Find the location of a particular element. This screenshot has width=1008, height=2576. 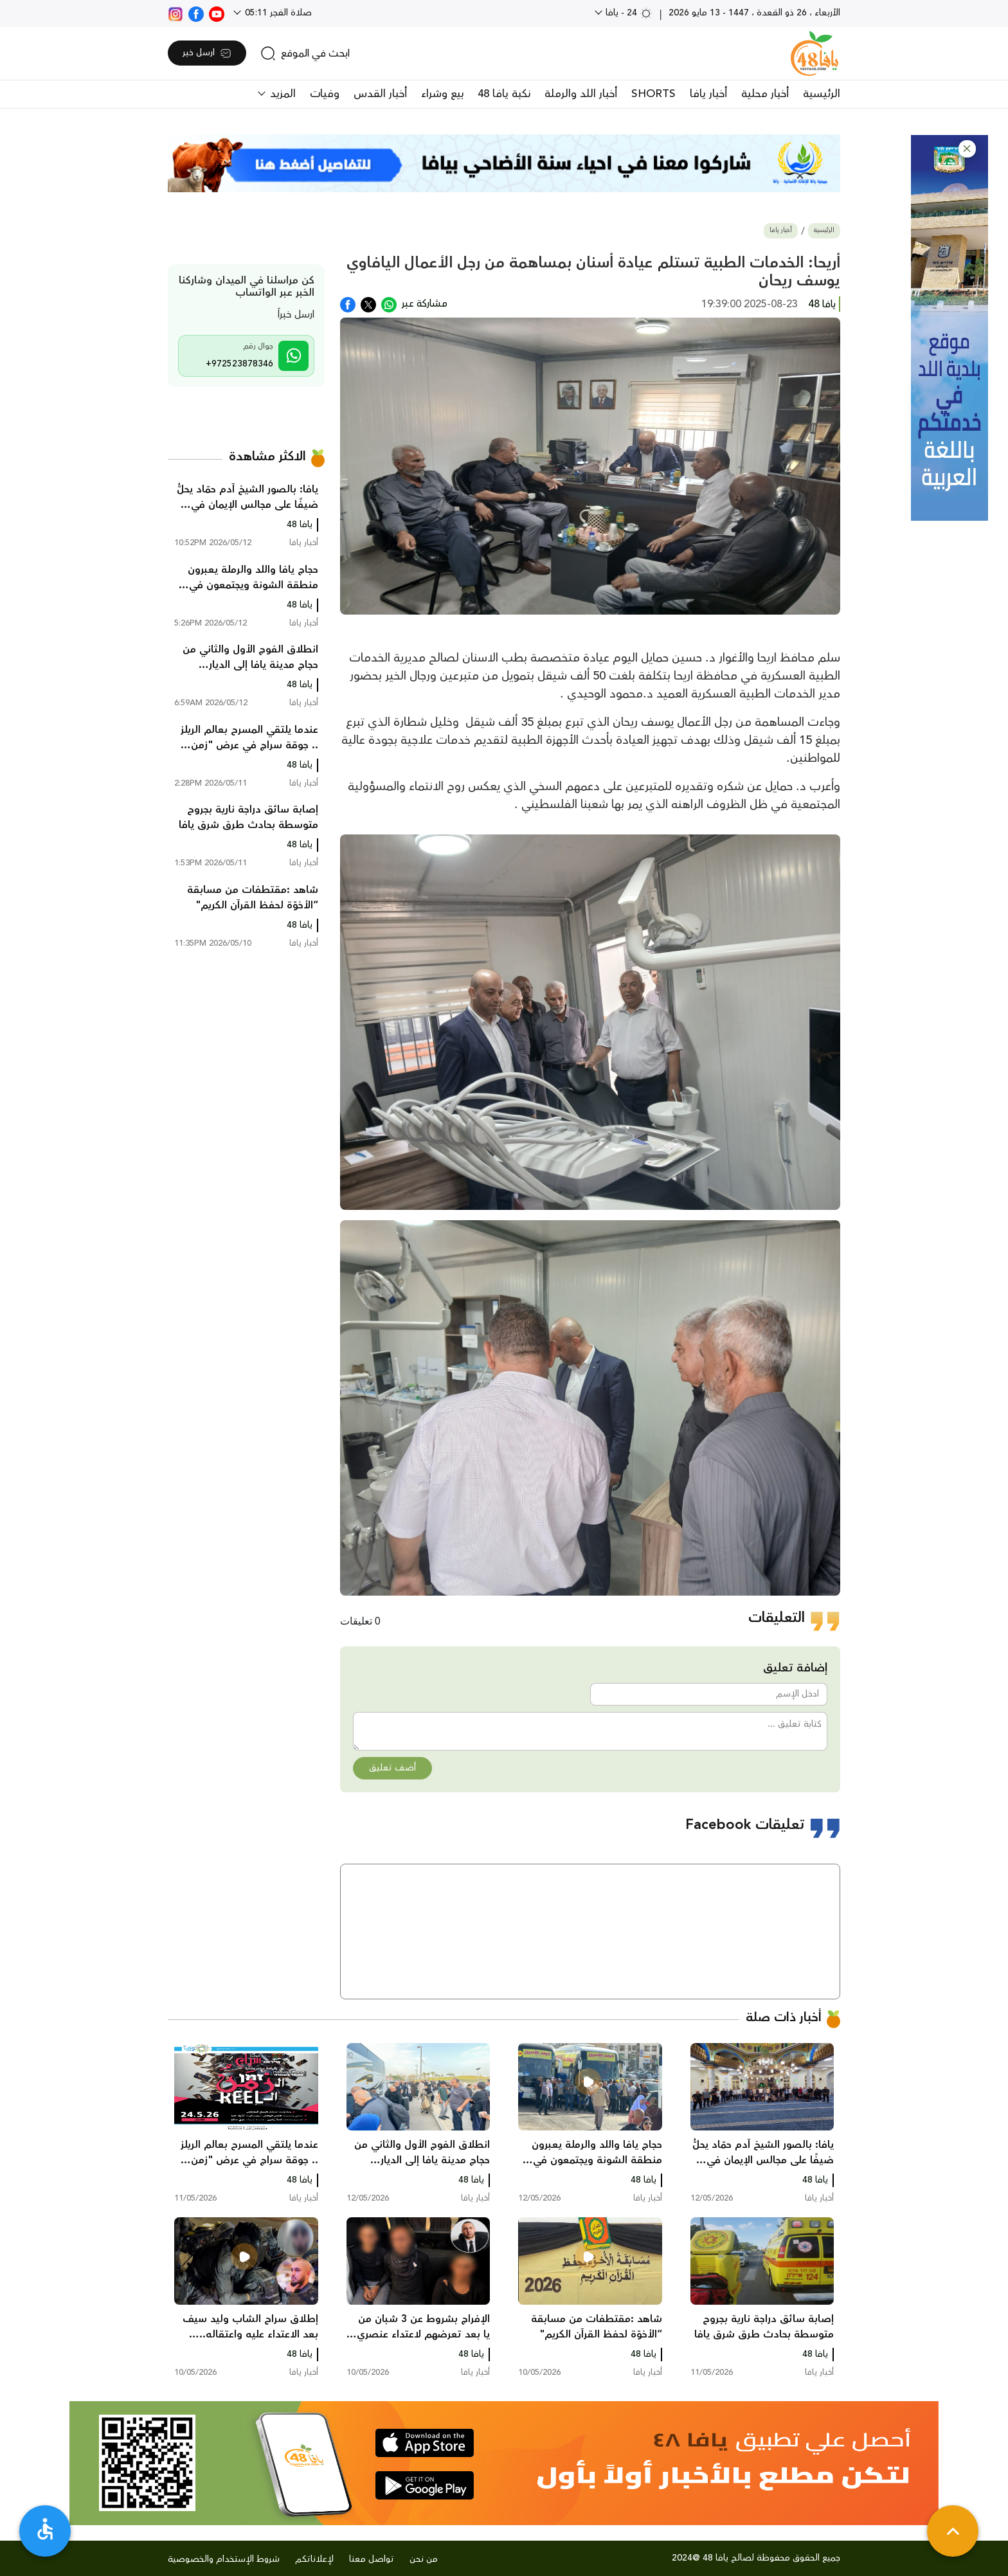

24 - يافا is located at coordinates (627, 13).